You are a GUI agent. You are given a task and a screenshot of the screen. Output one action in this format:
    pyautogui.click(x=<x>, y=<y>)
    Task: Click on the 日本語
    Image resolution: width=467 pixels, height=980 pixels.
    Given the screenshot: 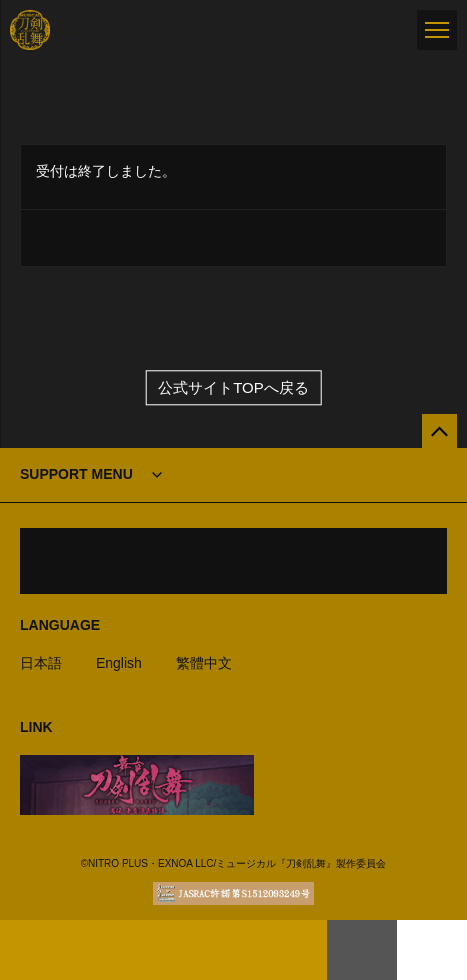 What is the action you would take?
    pyautogui.click(x=41, y=663)
    